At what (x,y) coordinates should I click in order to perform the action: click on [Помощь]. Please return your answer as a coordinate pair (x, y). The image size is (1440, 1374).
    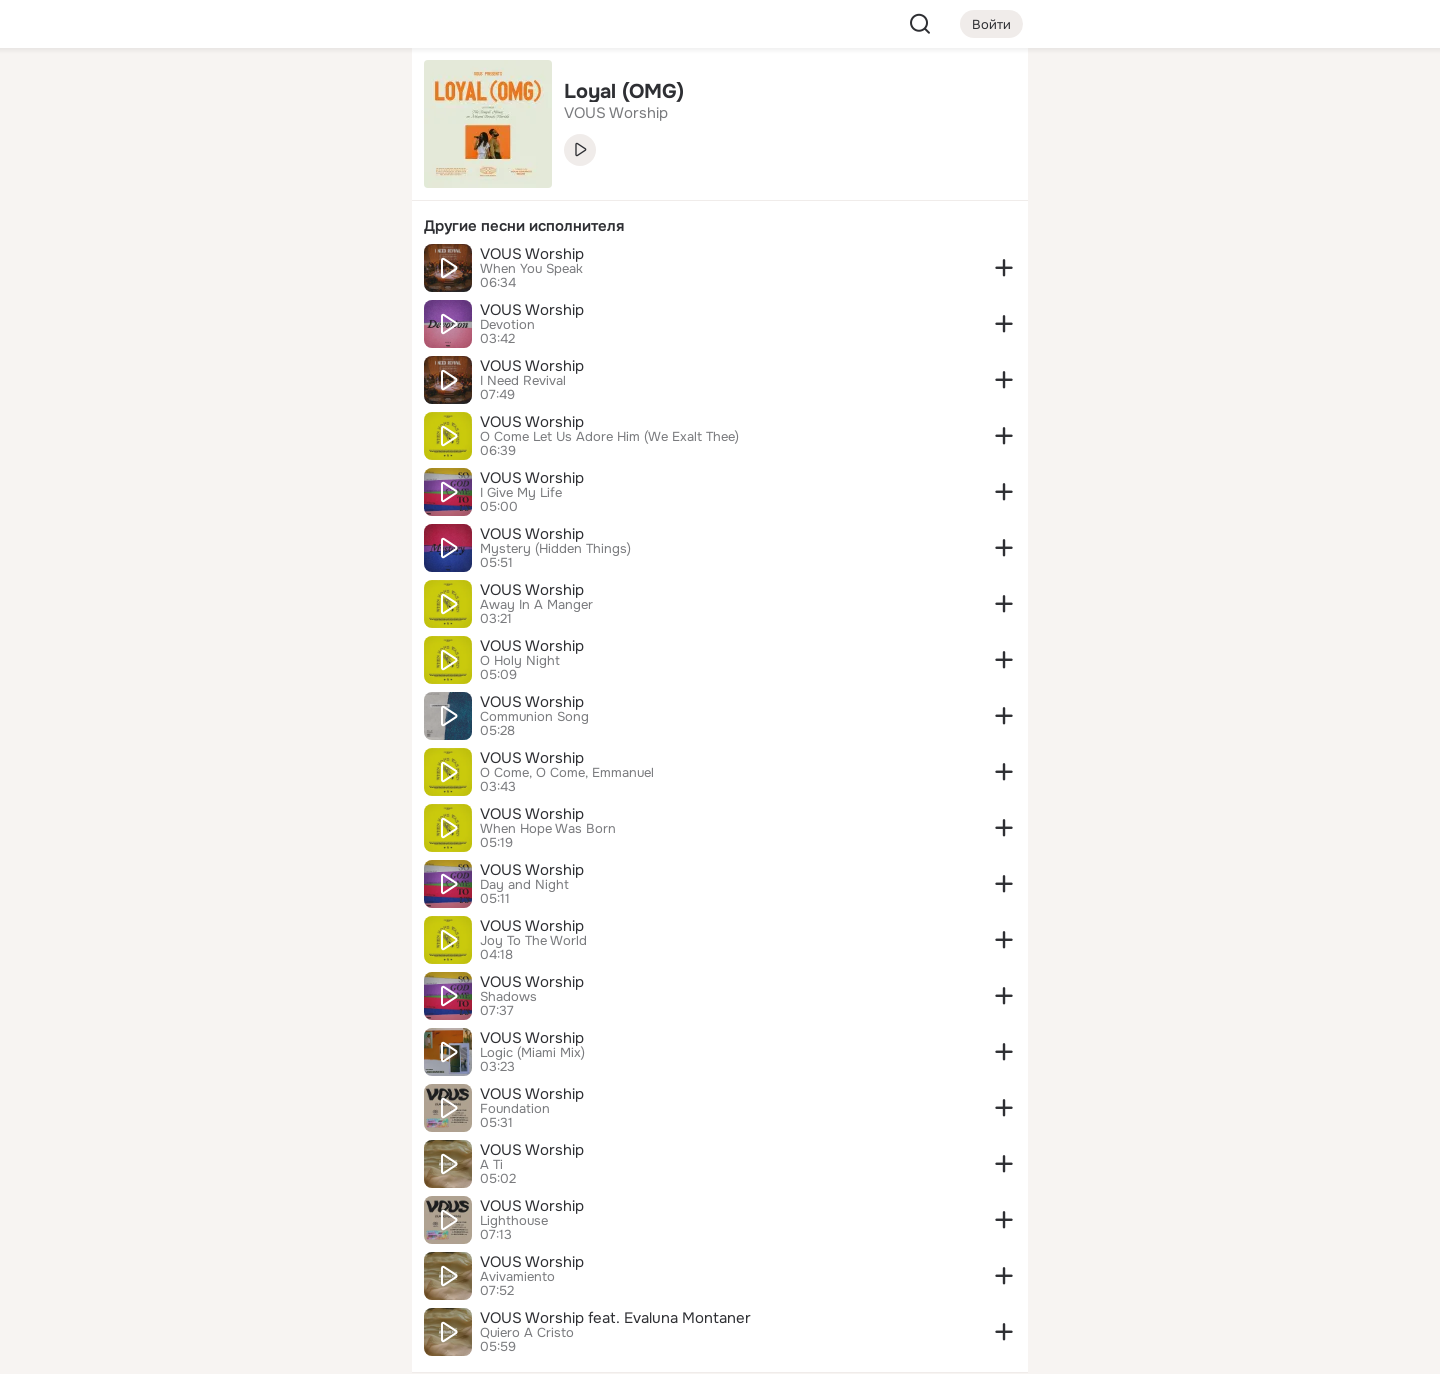
    Looking at the image, I should click on (176, 360).